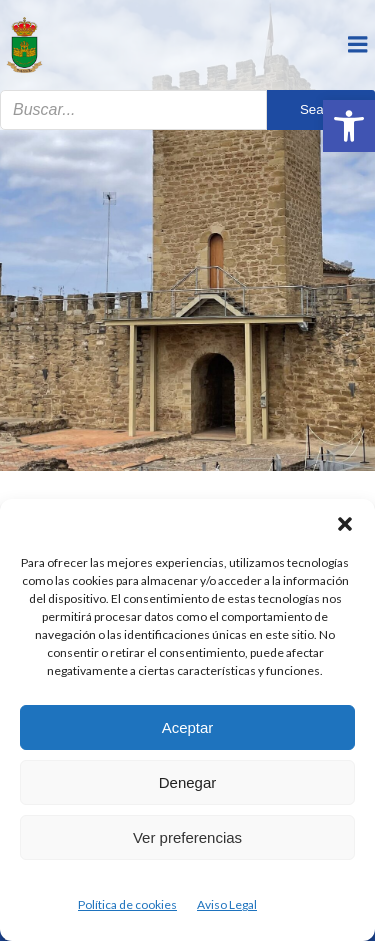 The height and width of the screenshot is (941, 375). I want to click on Ver preferencias, so click(187, 837).